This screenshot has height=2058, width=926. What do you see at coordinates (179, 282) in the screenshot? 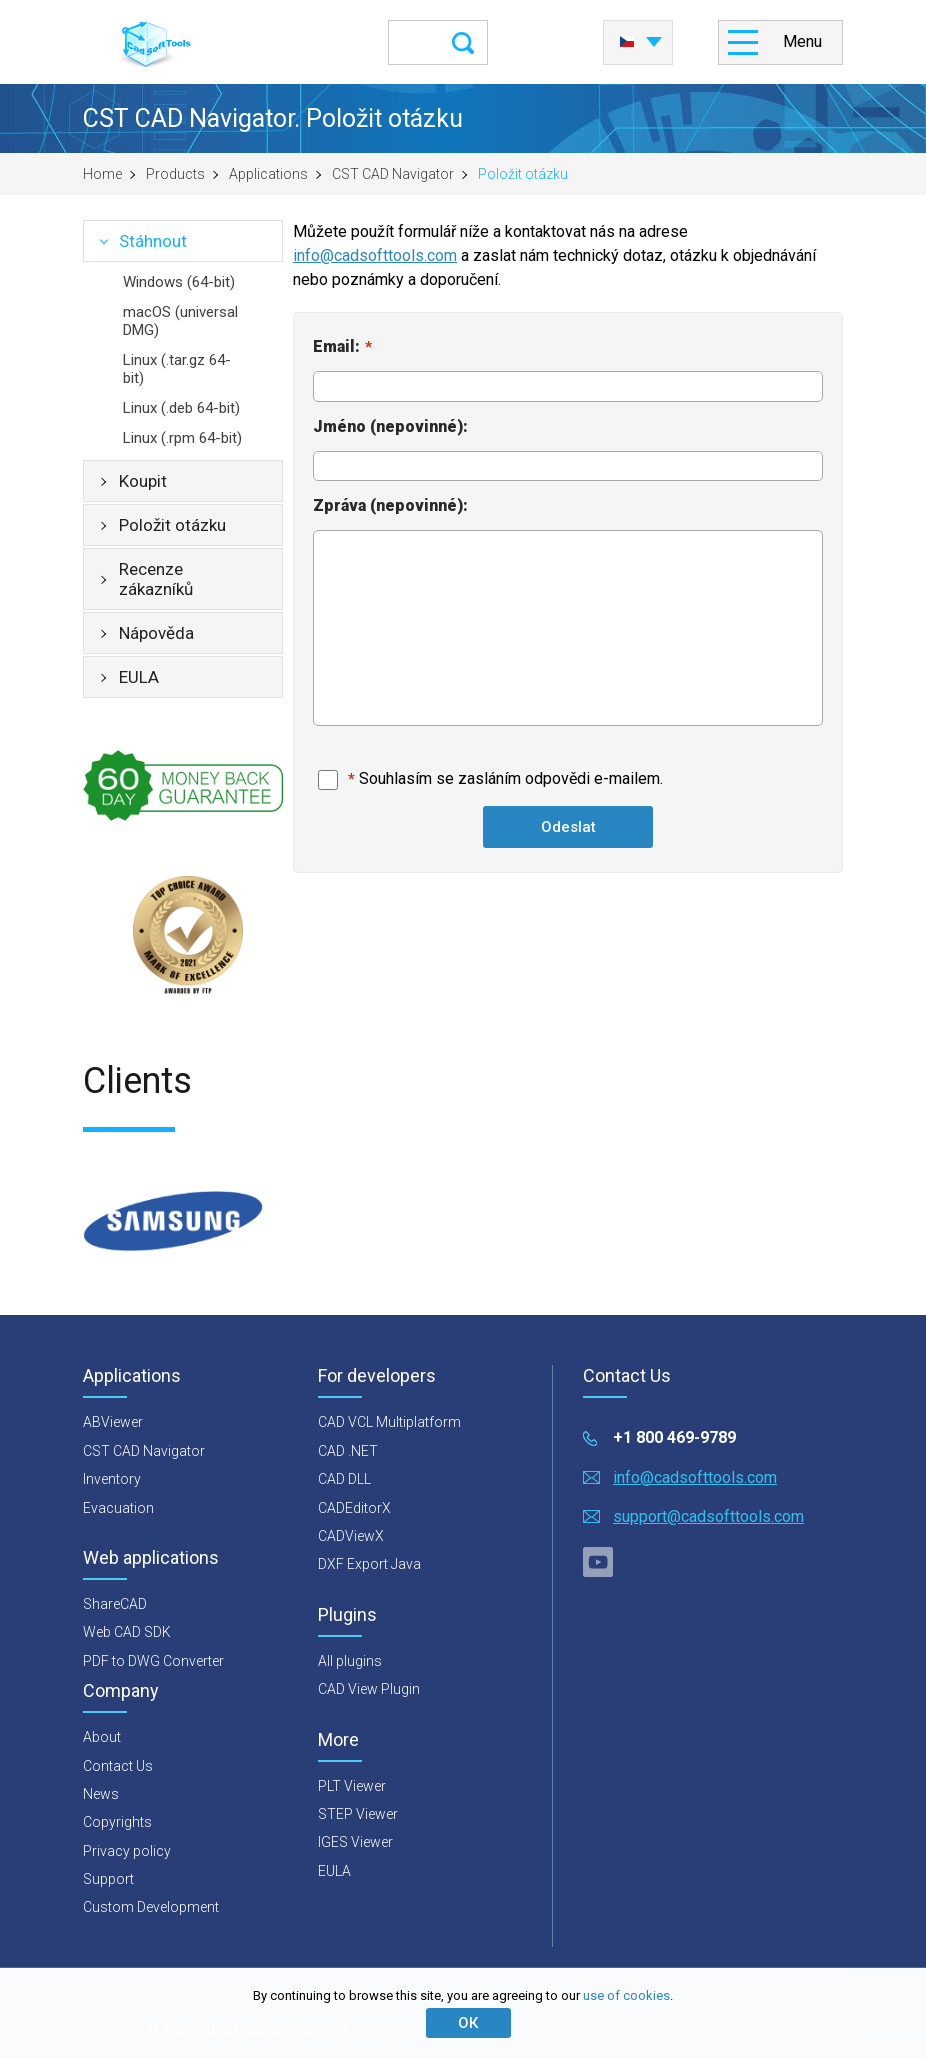
I see `Windows (64-bit)` at bounding box center [179, 282].